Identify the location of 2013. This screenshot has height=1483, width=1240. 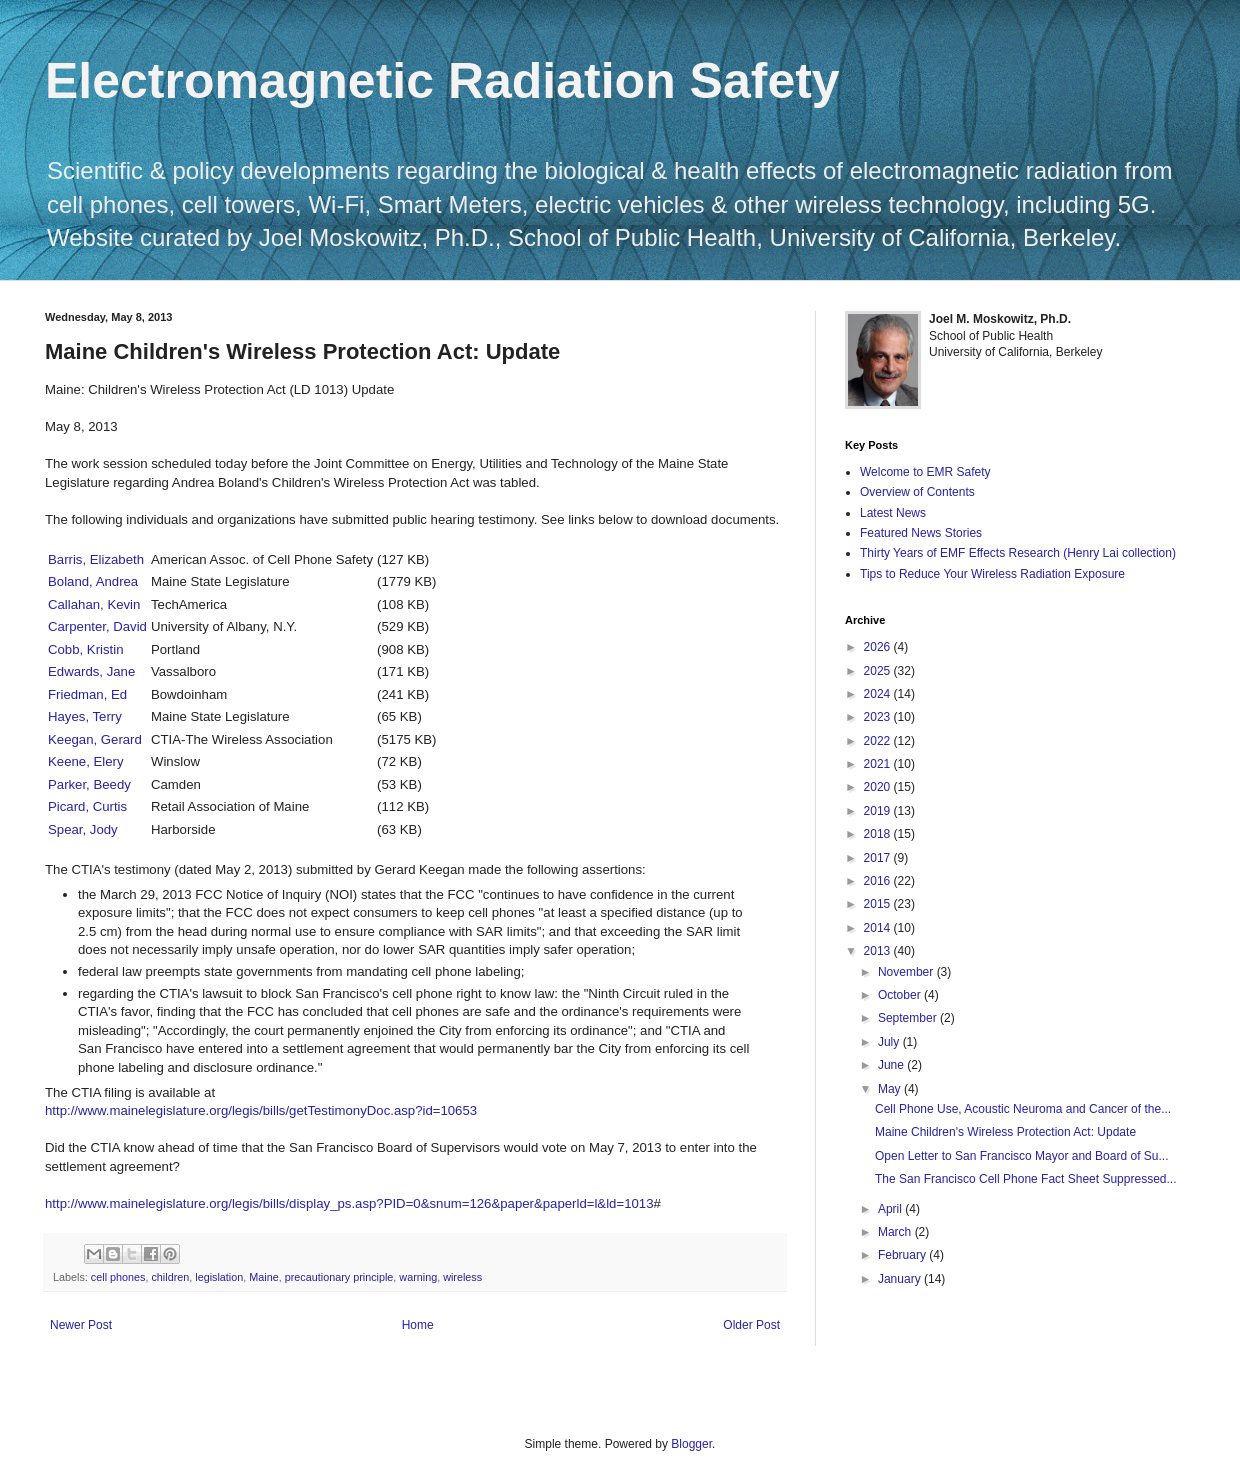
(879, 951).